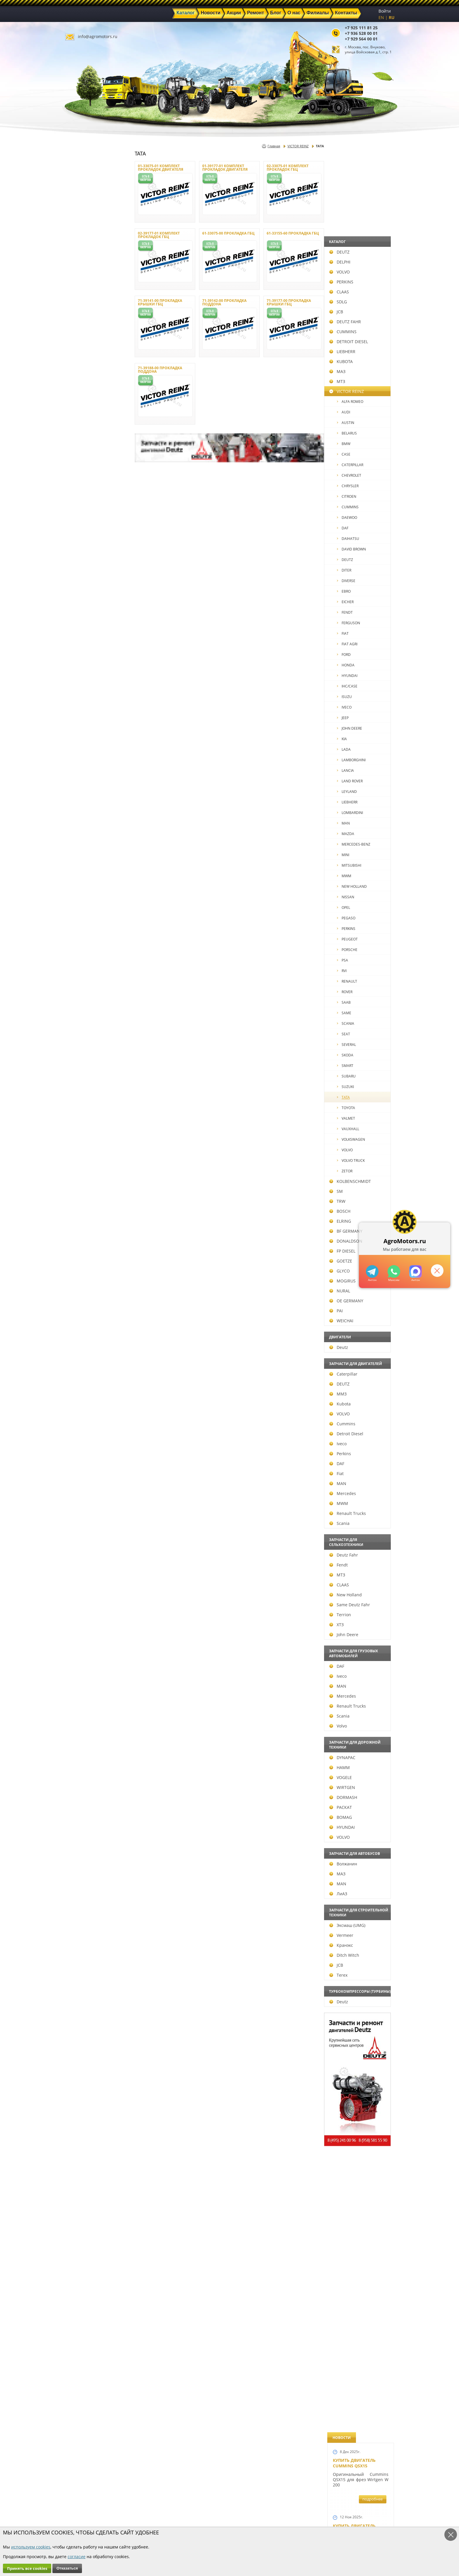  I want to click on KIA, so click(83, 738).